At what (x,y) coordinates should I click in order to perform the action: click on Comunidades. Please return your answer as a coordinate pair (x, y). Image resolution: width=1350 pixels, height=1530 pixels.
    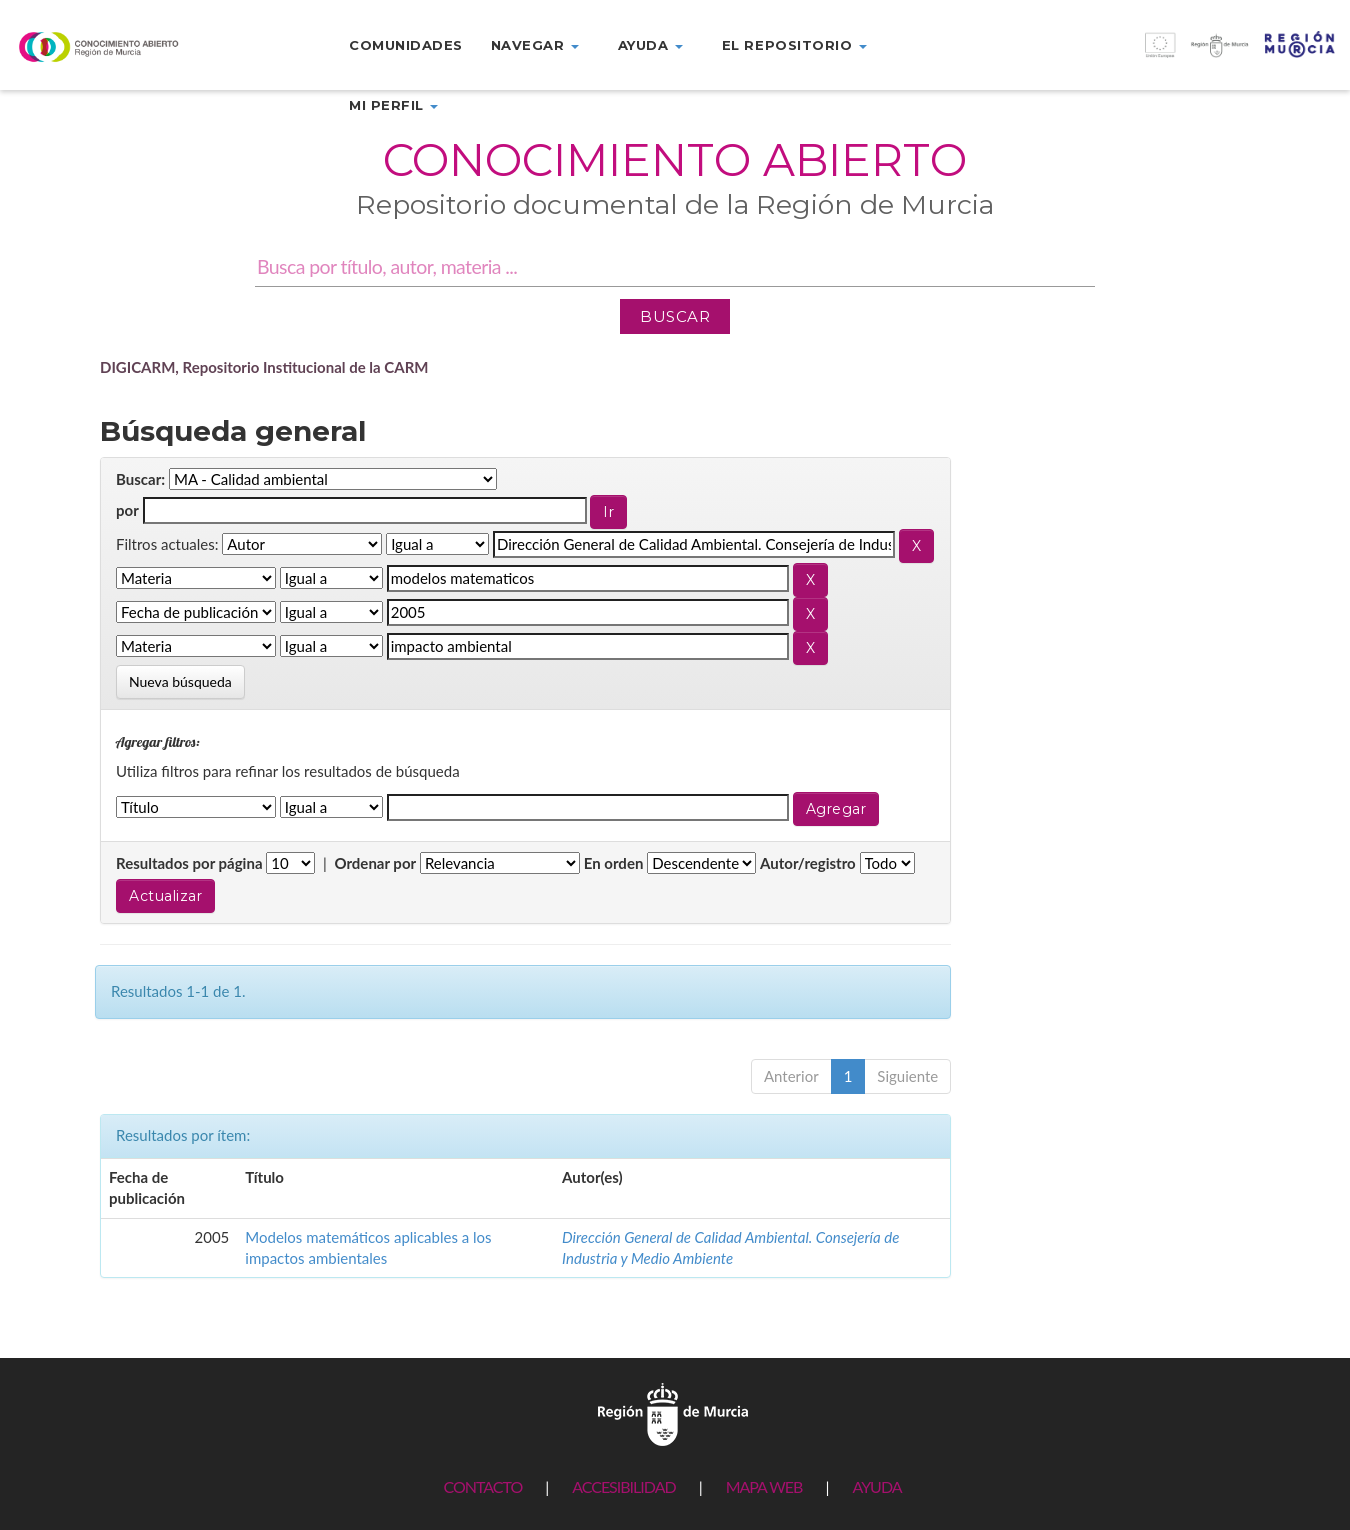
    Looking at the image, I should click on (406, 45).